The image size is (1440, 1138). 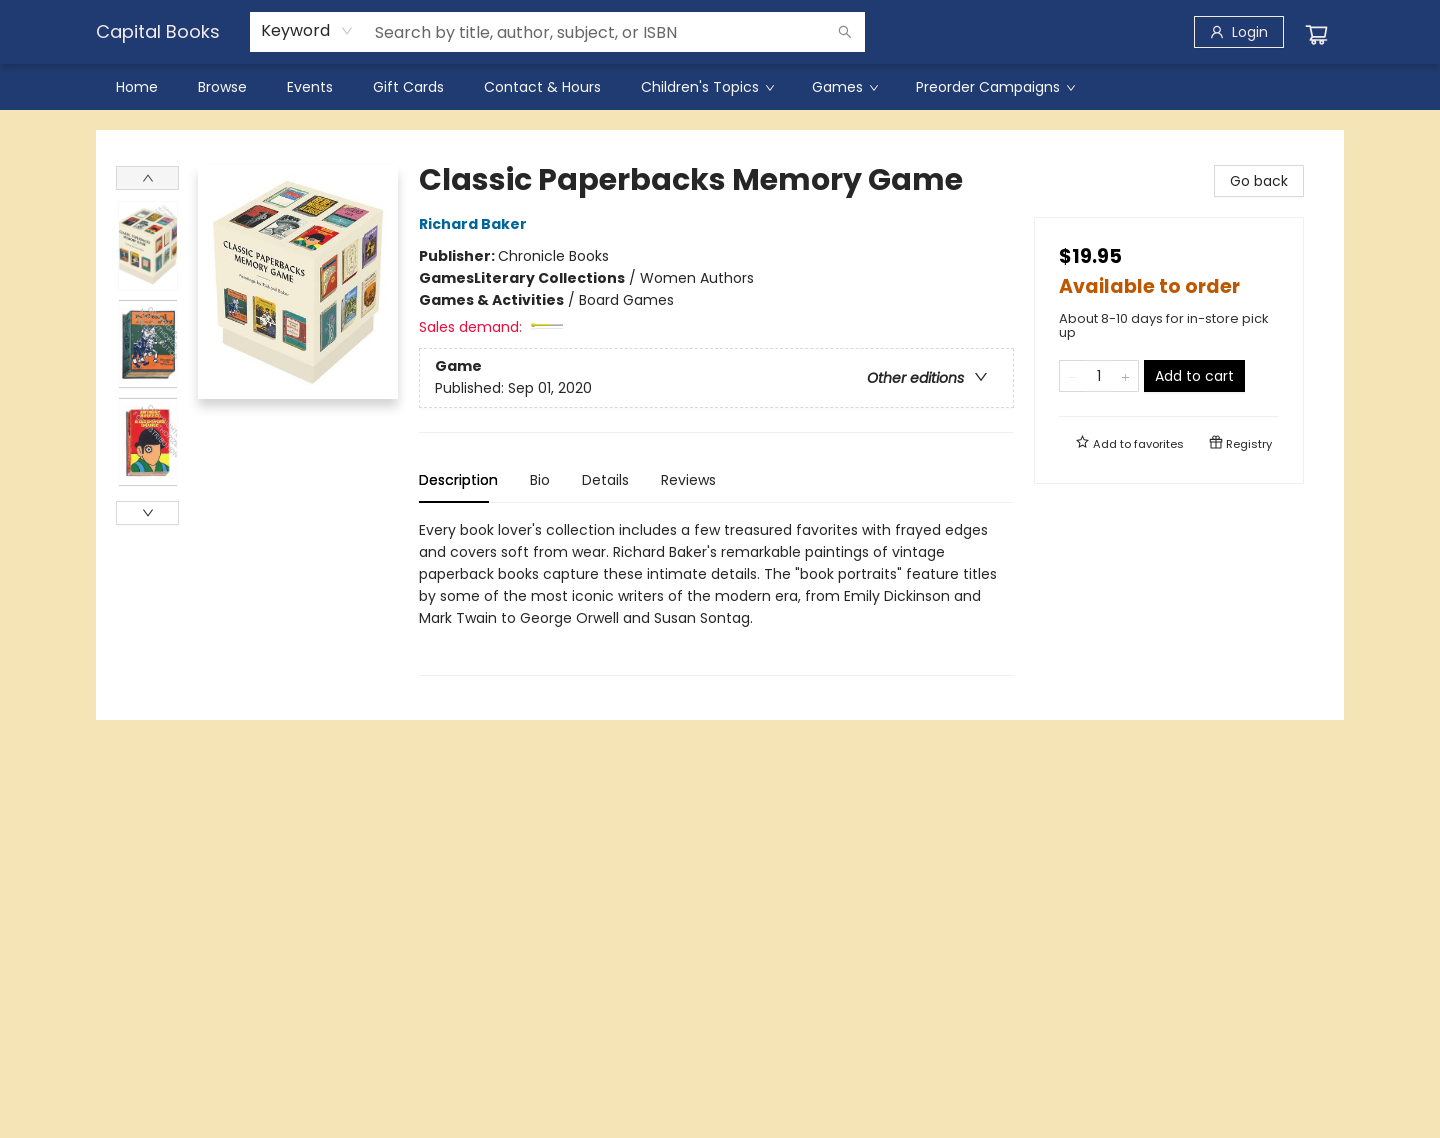 What do you see at coordinates (137, 87) in the screenshot?
I see `[menuitem]` at bounding box center [137, 87].